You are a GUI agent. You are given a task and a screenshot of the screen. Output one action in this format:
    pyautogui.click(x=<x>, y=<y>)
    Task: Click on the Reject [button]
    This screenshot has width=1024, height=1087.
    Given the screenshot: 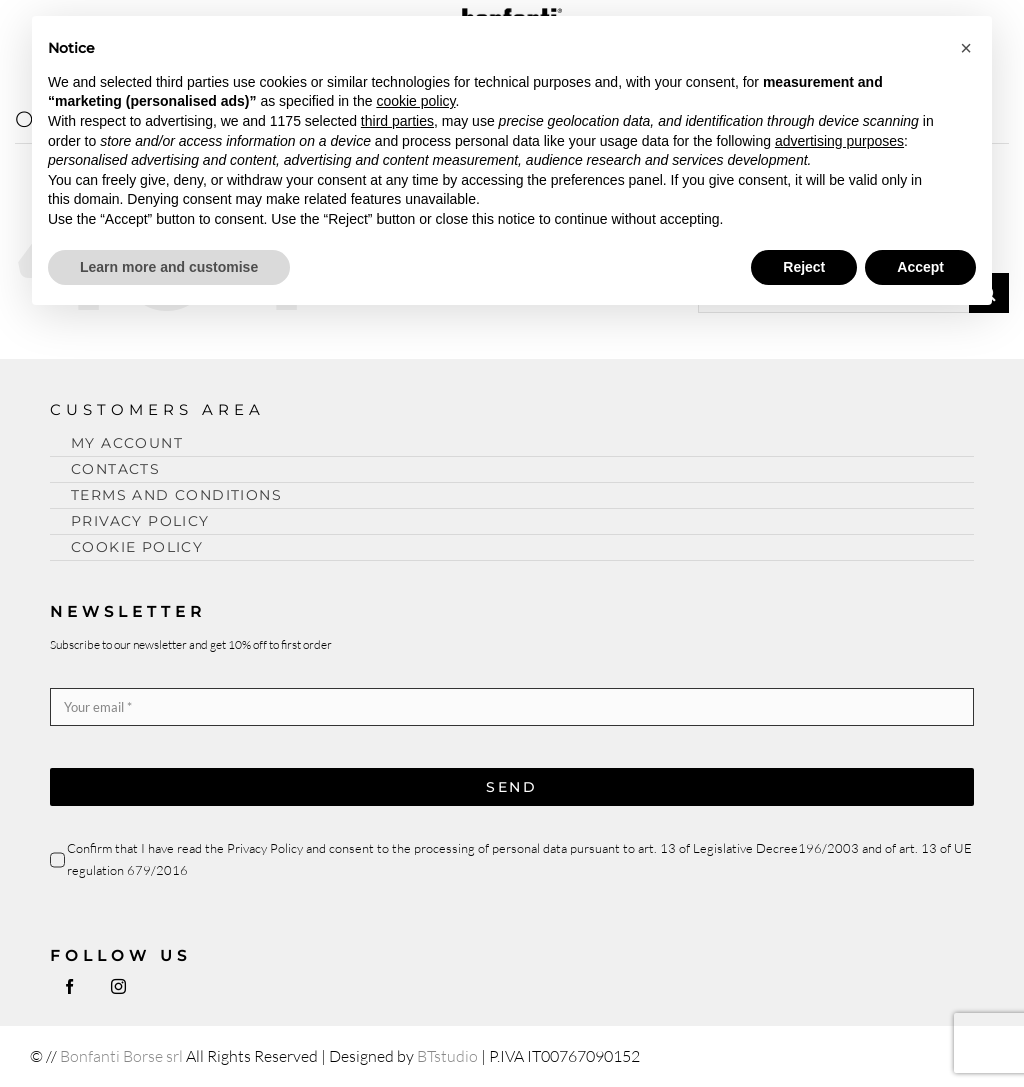 What is the action you would take?
    pyautogui.click(x=804, y=267)
    